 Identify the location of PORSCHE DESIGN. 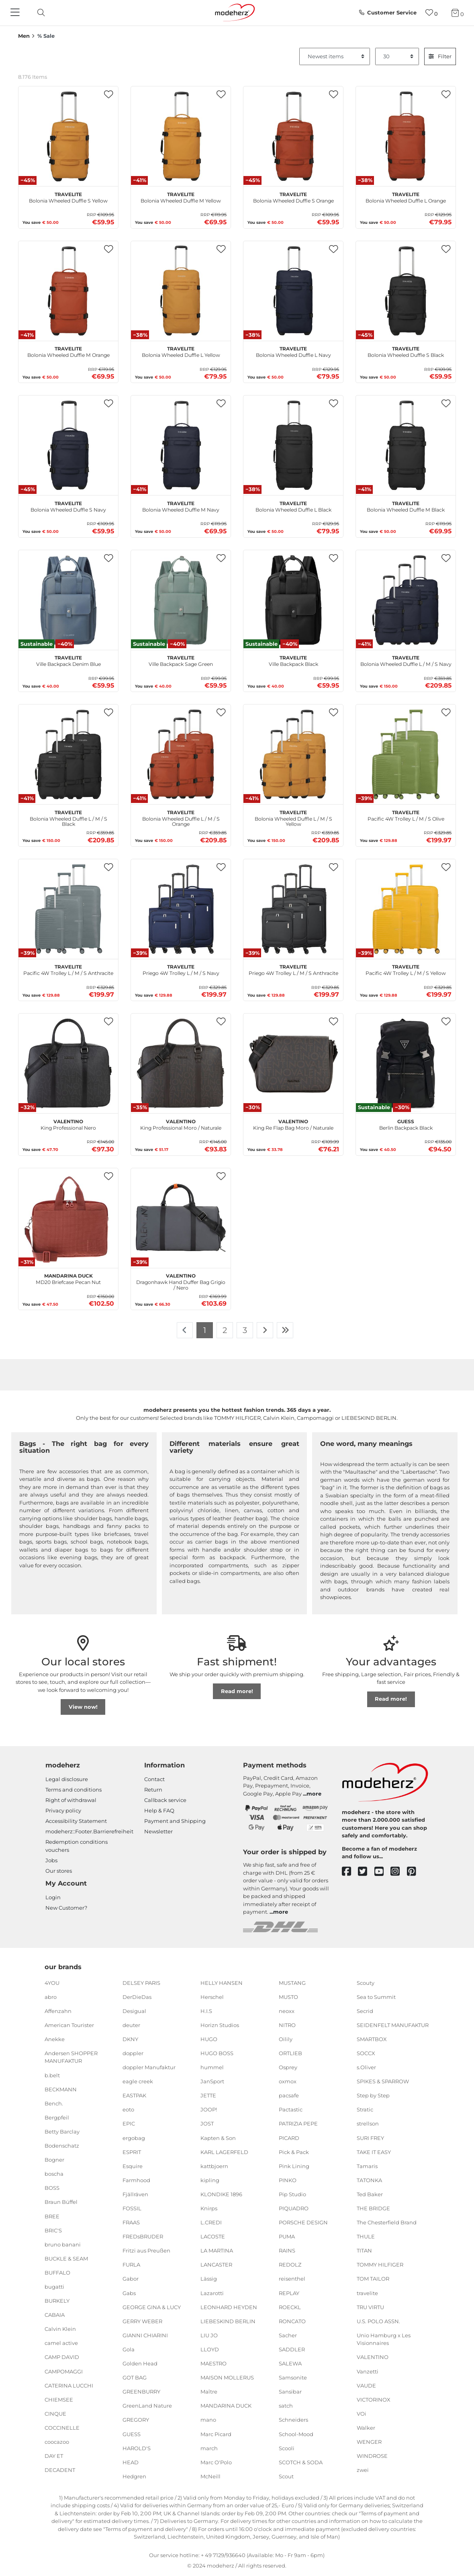
(303, 2222).